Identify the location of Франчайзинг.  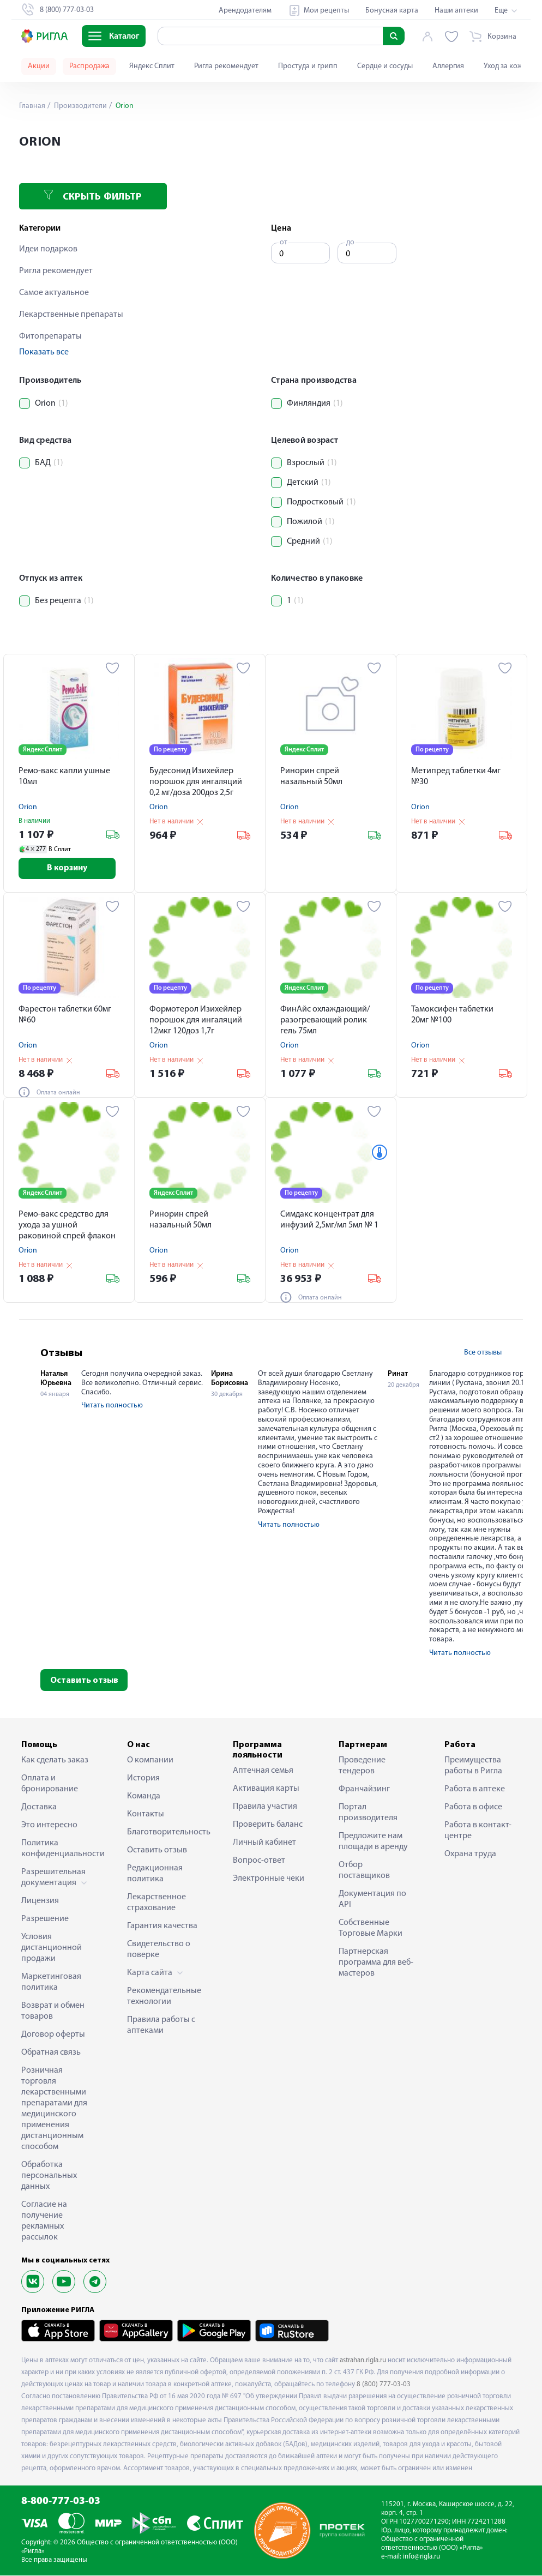
(364, 1789).